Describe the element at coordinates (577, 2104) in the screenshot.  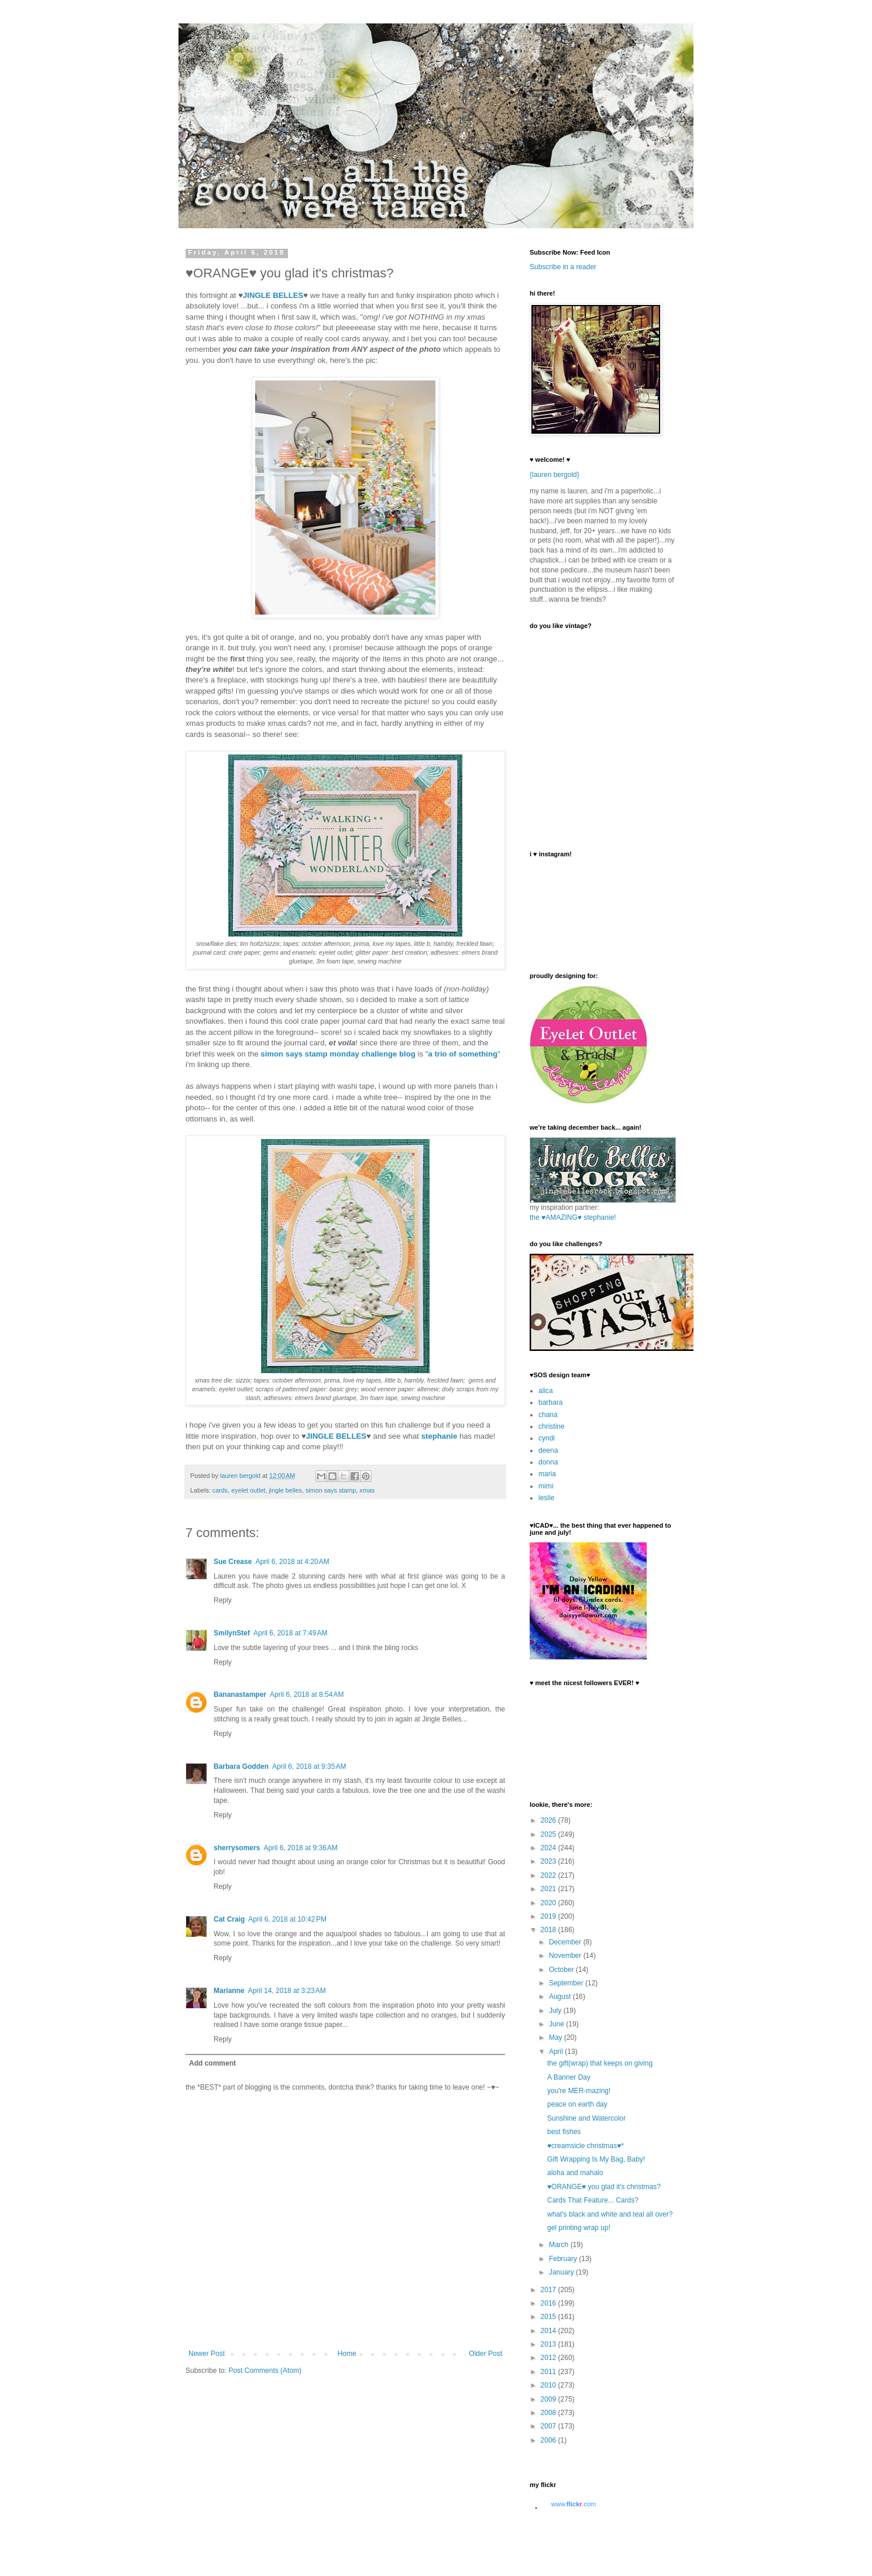
I see `peace on earth day` at that location.